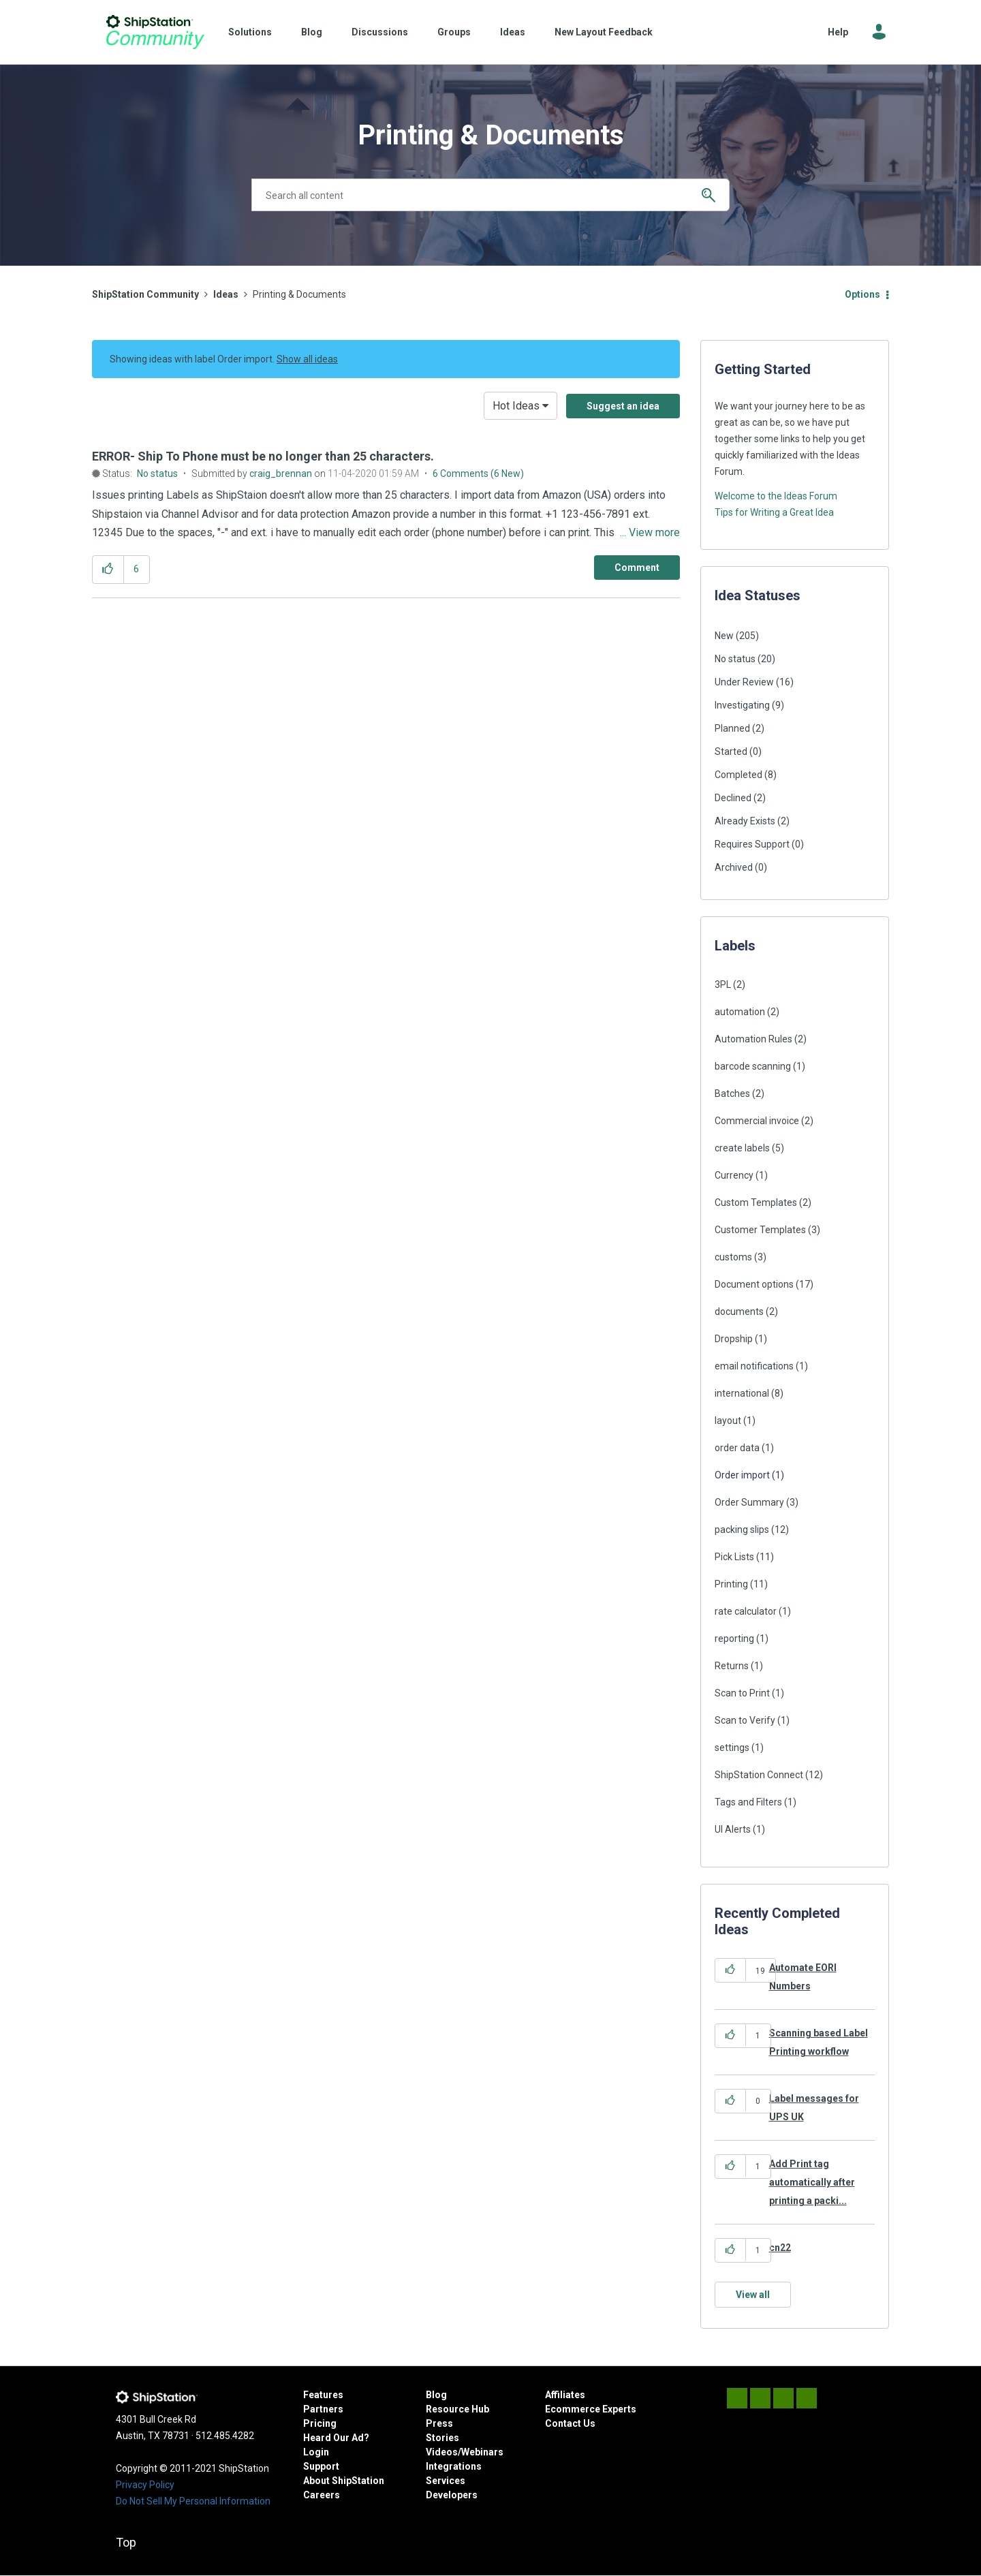 This screenshot has height=2576, width=981. What do you see at coordinates (512, 32) in the screenshot?
I see `Ideas` at bounding box center [512, 32].